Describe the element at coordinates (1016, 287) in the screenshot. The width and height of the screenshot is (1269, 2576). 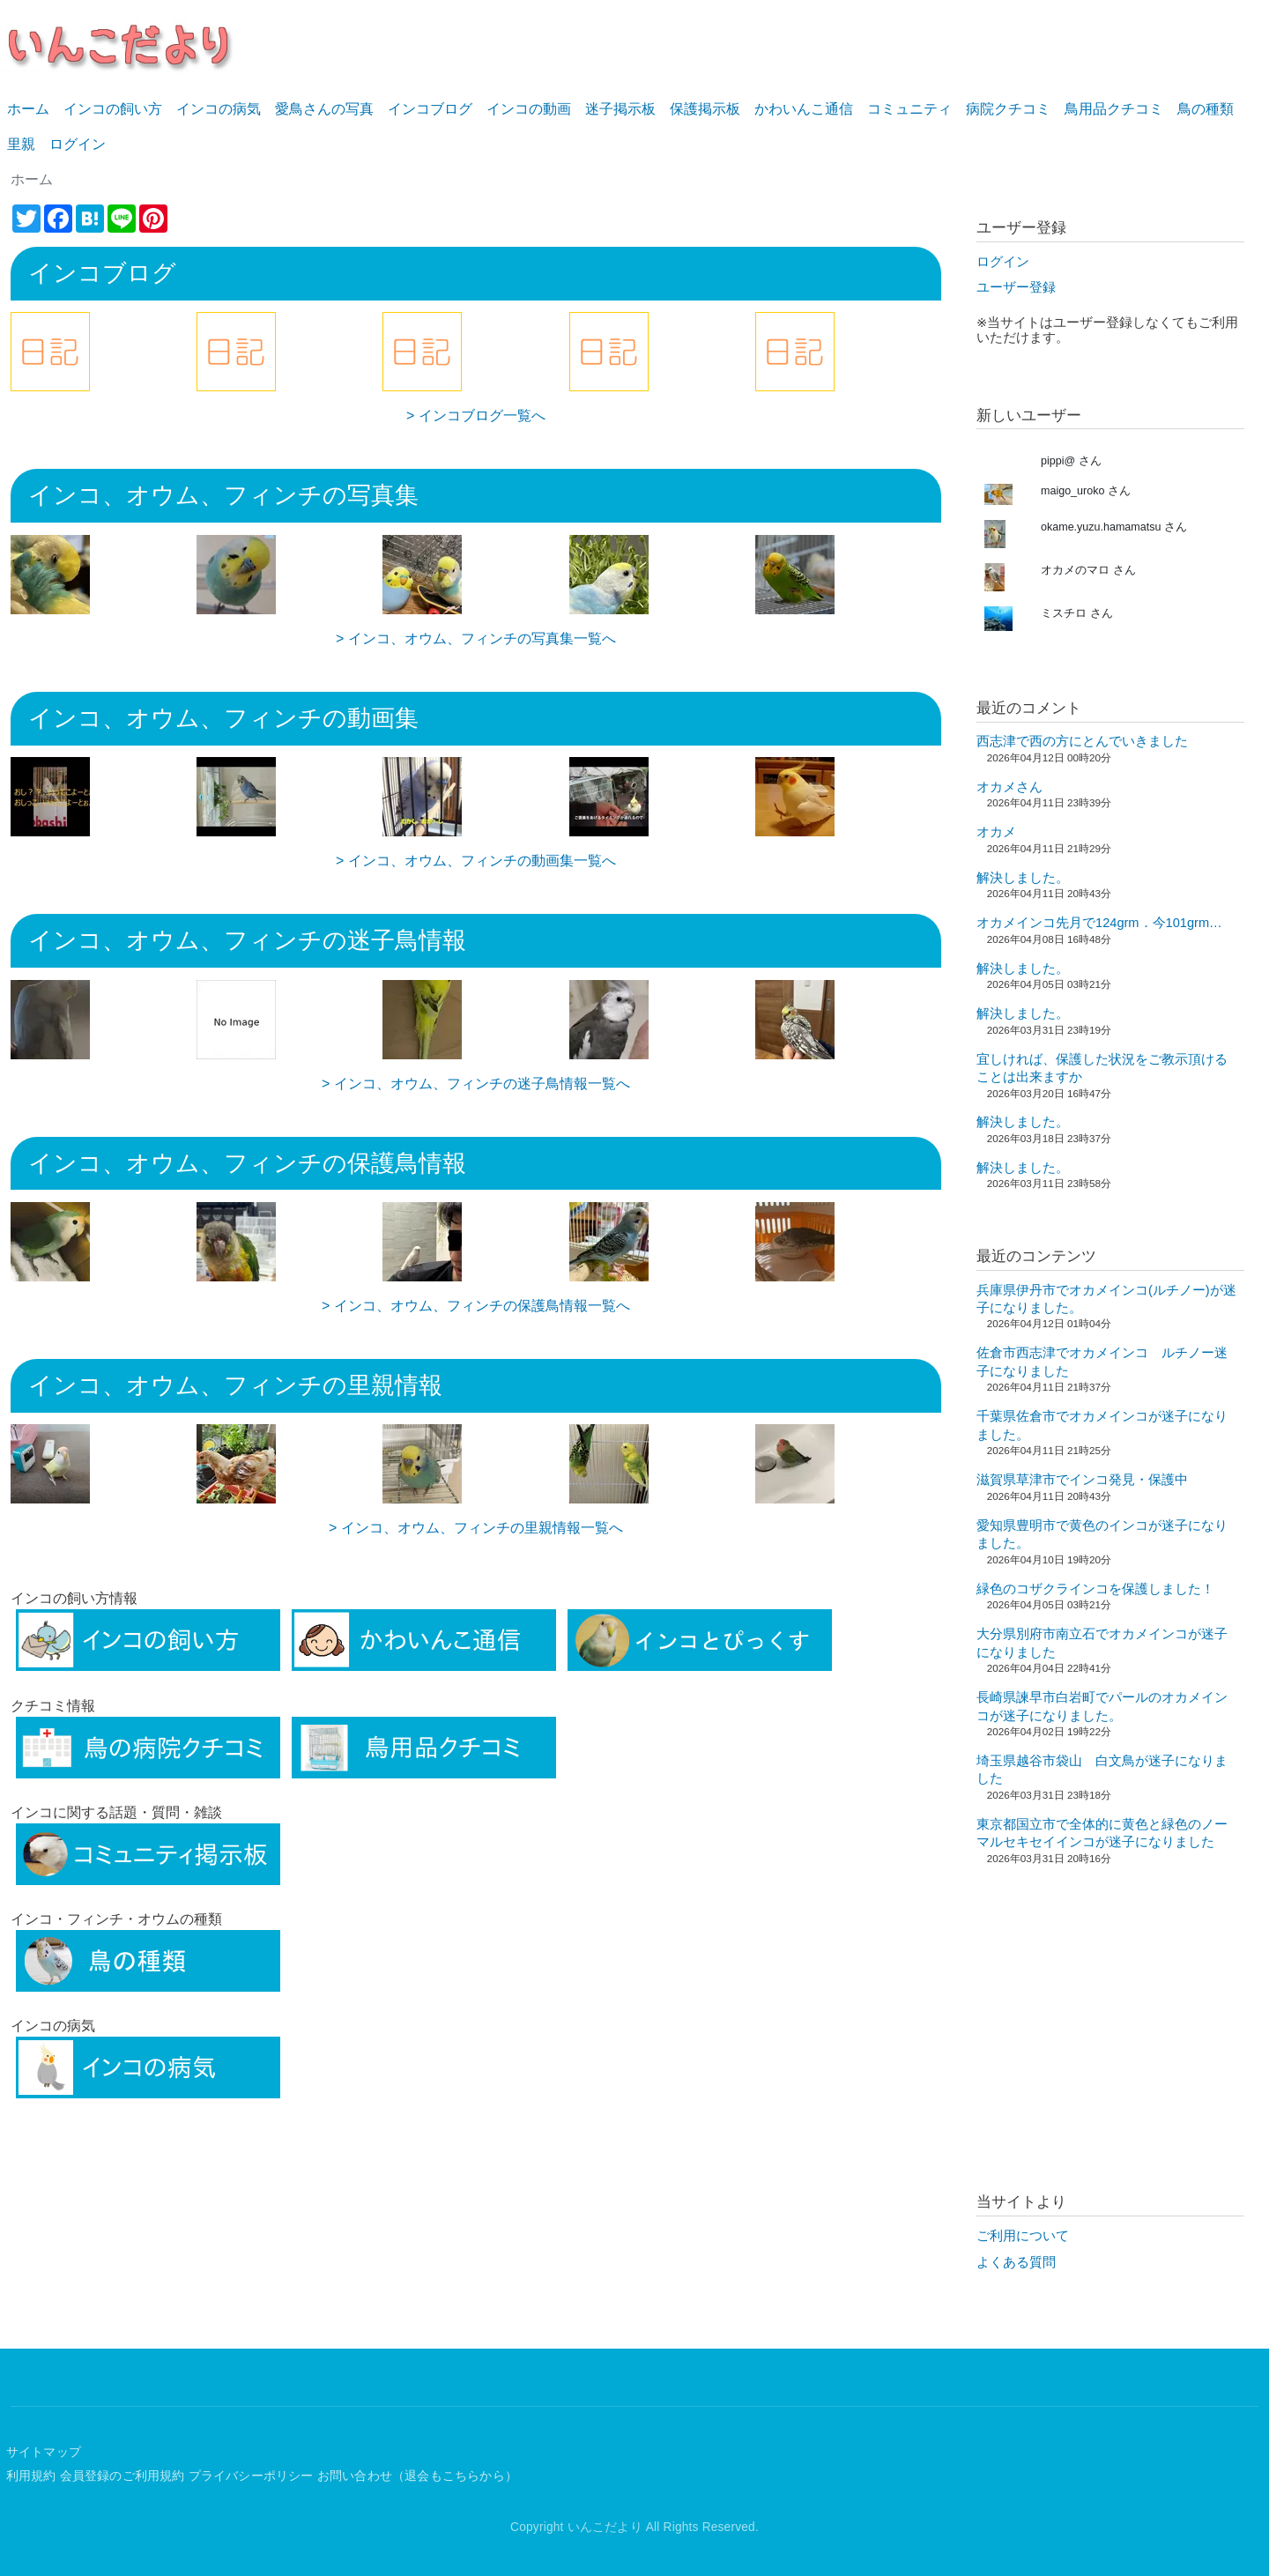
I see `ユーザー登録` at that location.